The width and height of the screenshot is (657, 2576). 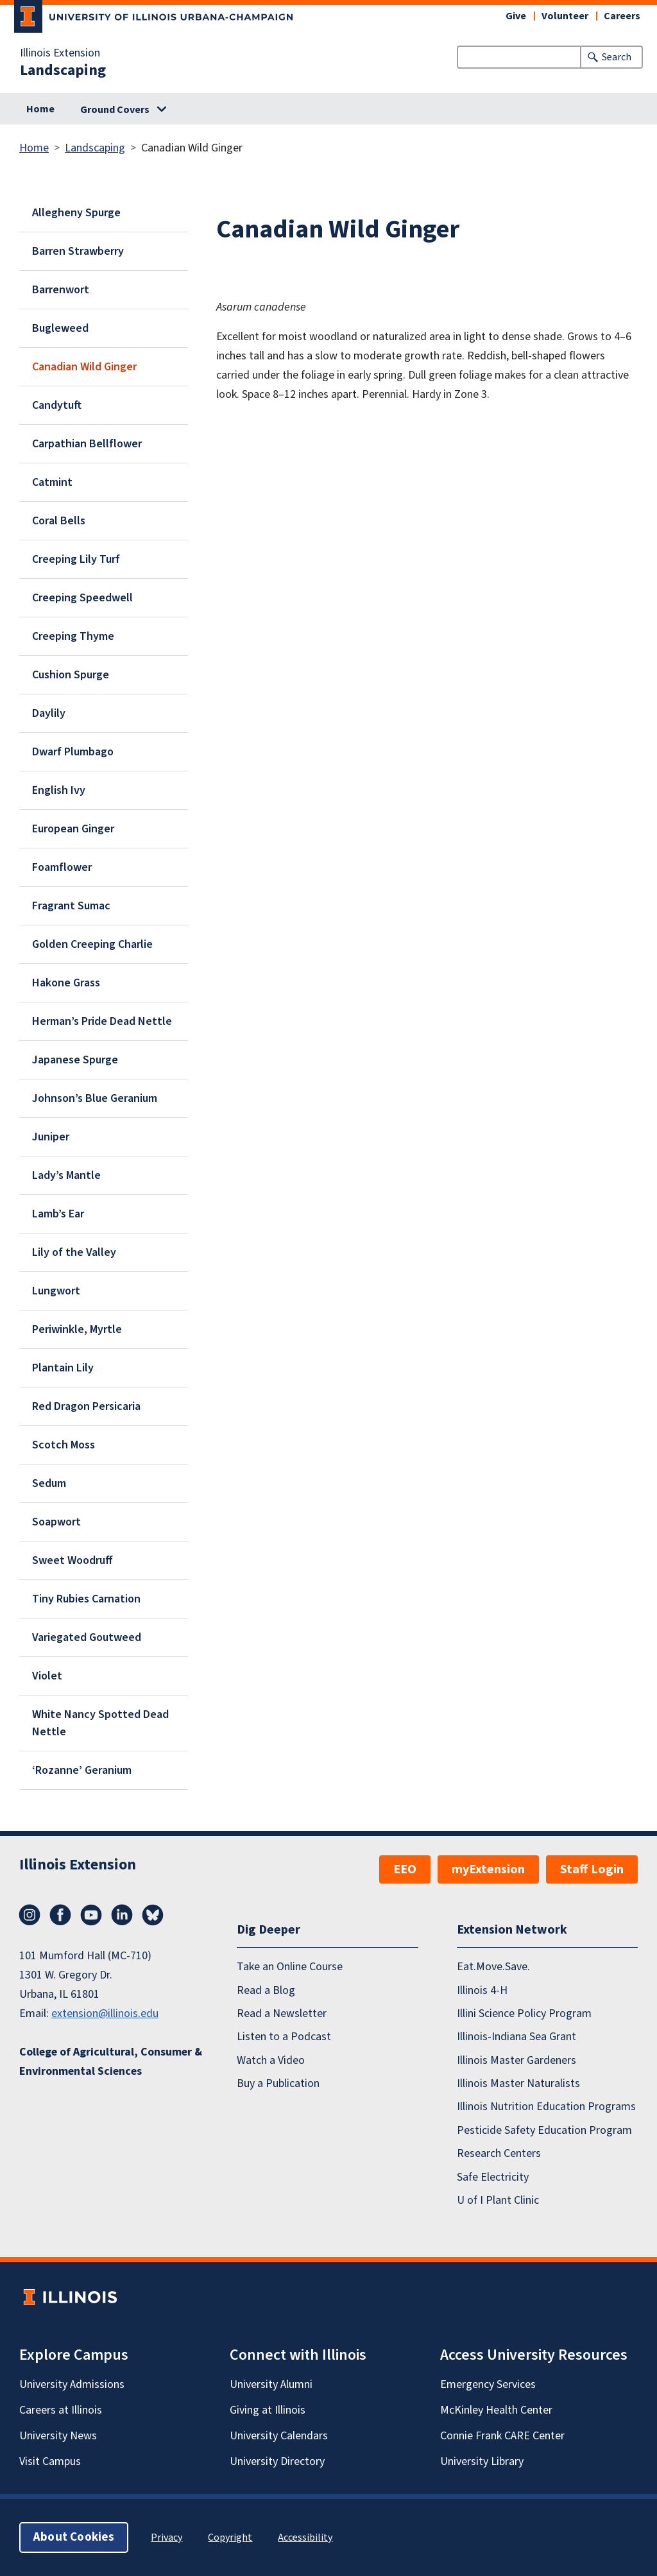 I want to click on Lungwort, so click(x=56, y=1291).